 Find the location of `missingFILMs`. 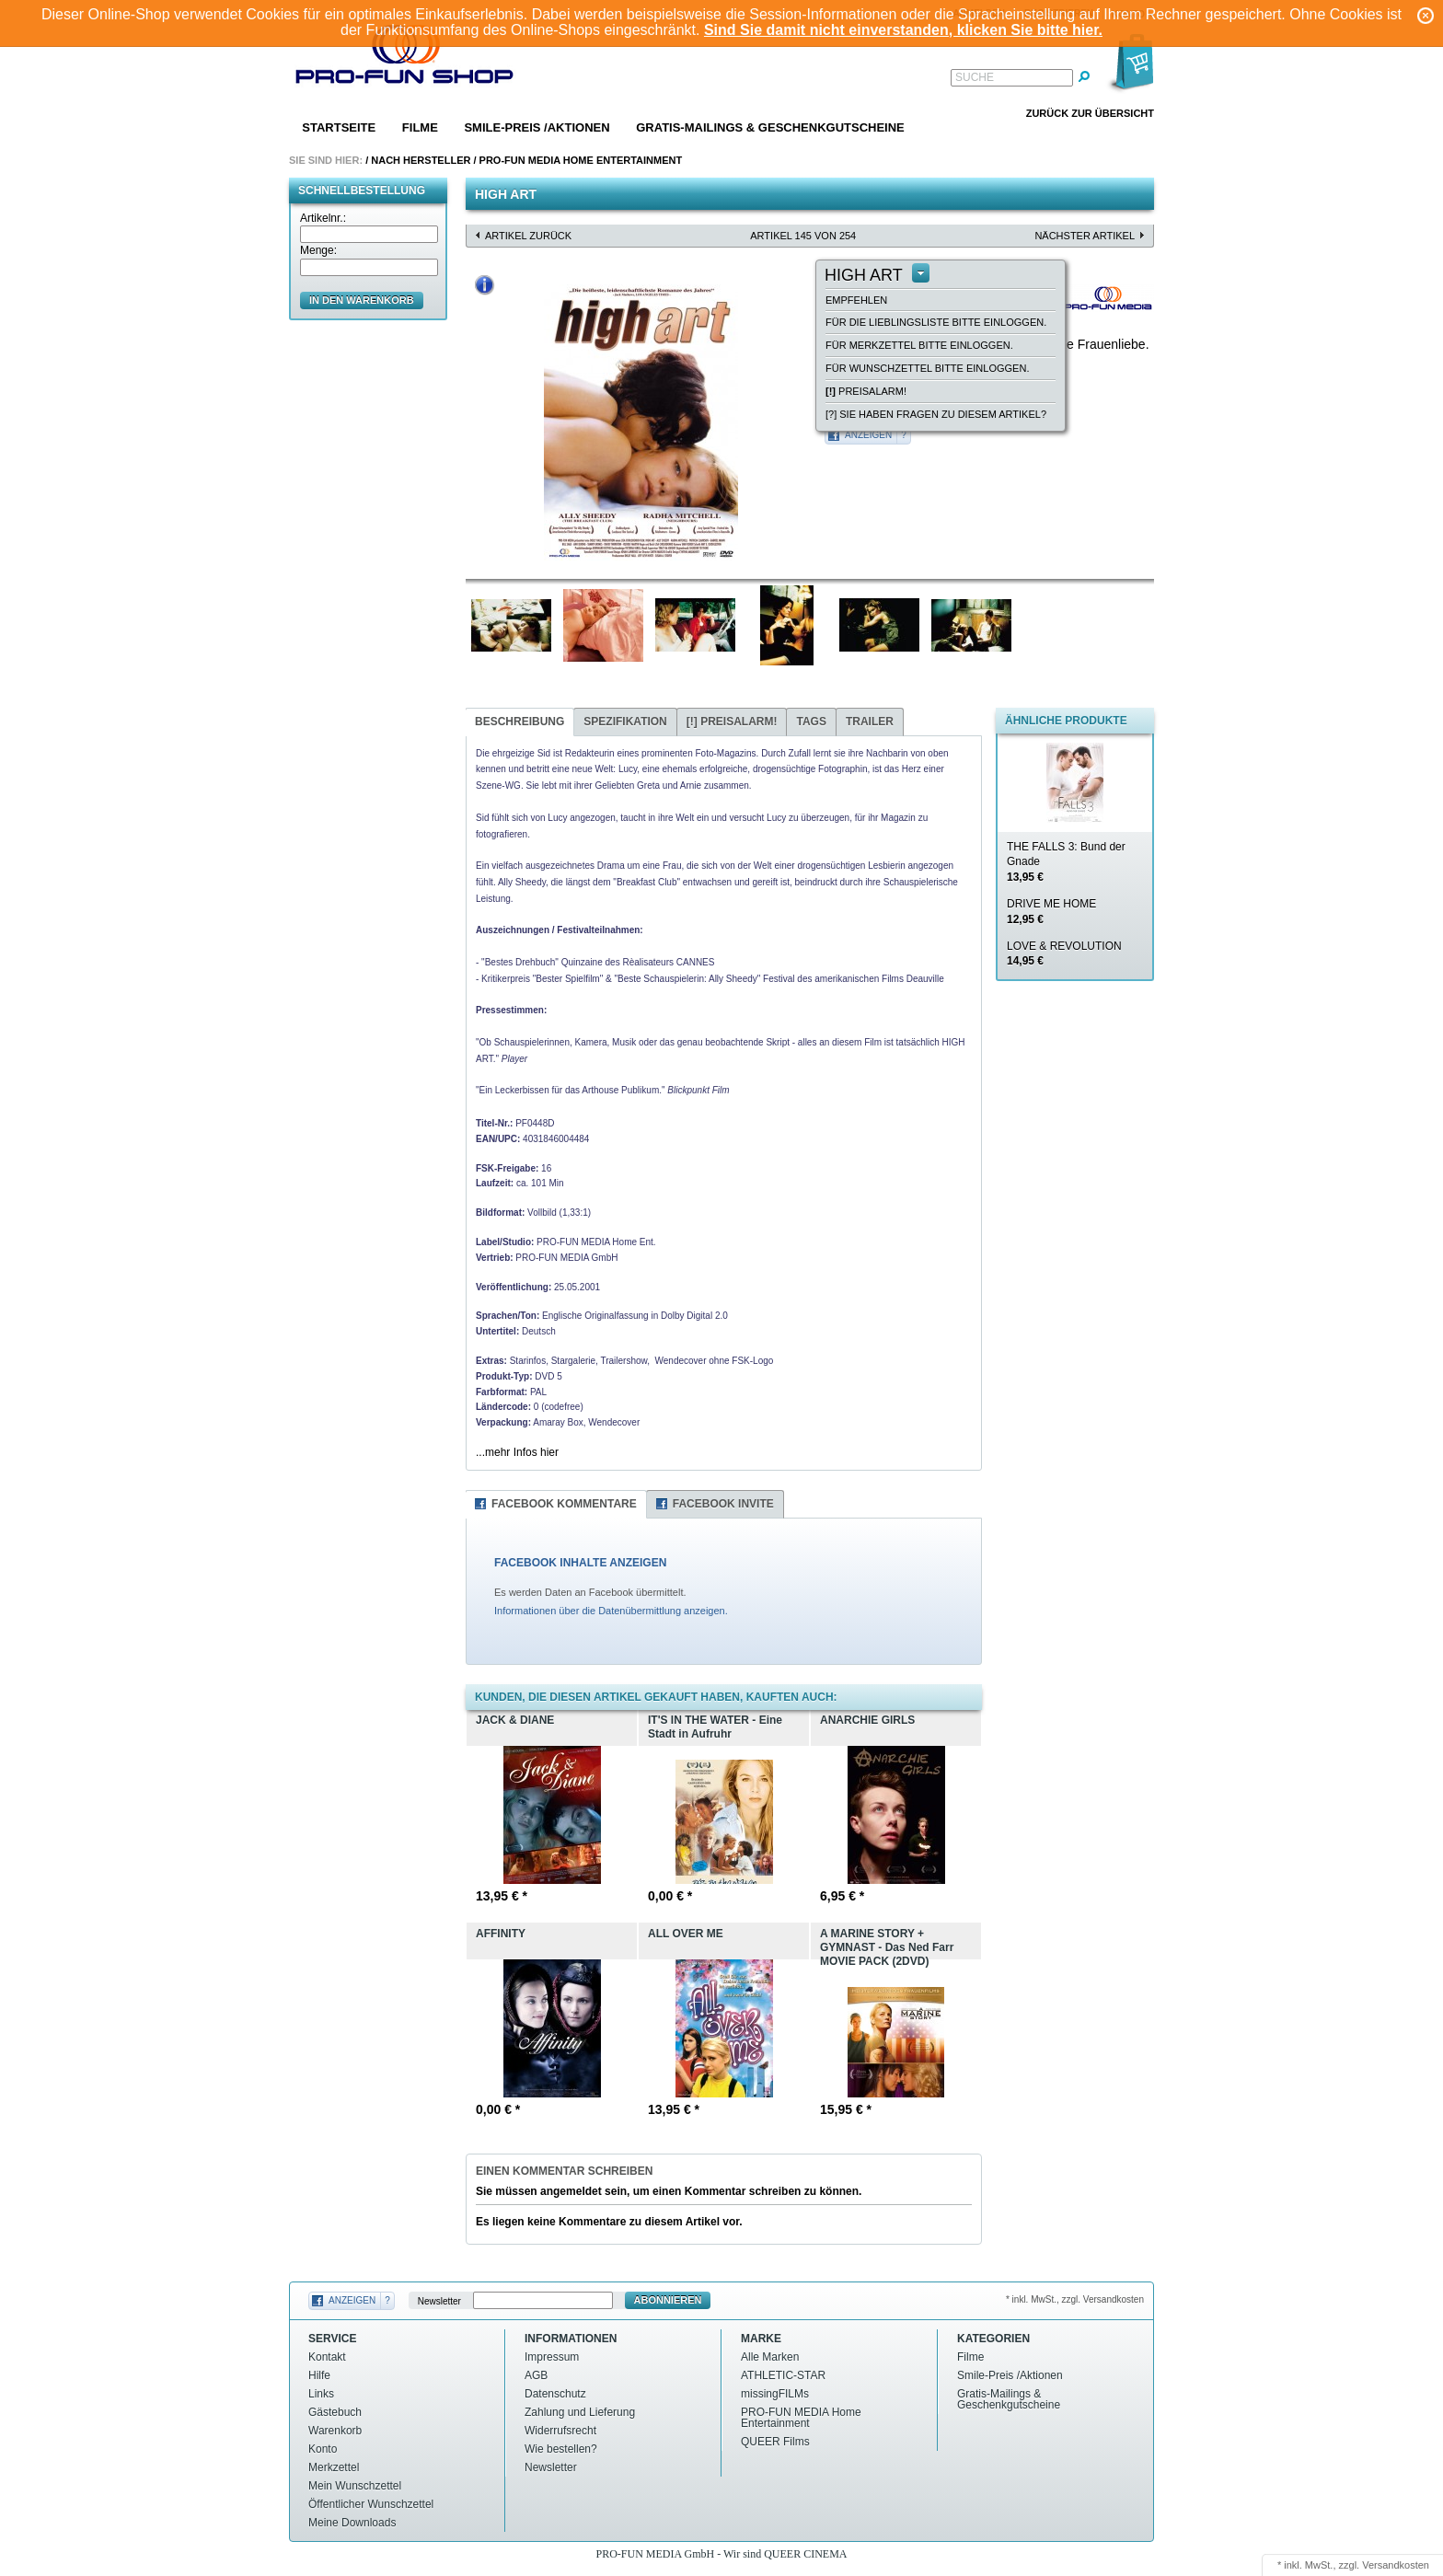

missingFILMs is located at coordinates (775, 2393).